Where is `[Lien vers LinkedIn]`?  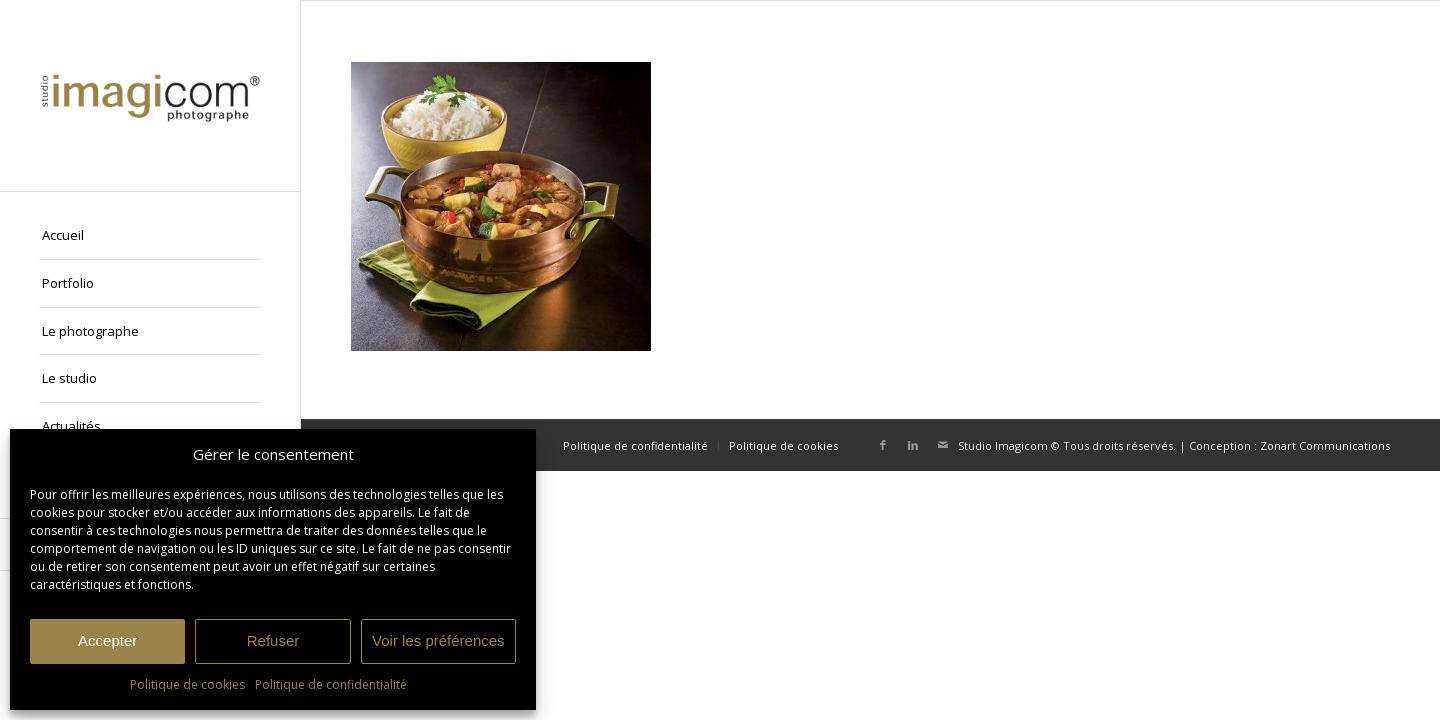
[Lien vers LinkedIn] is located at coordinates (913, 445).